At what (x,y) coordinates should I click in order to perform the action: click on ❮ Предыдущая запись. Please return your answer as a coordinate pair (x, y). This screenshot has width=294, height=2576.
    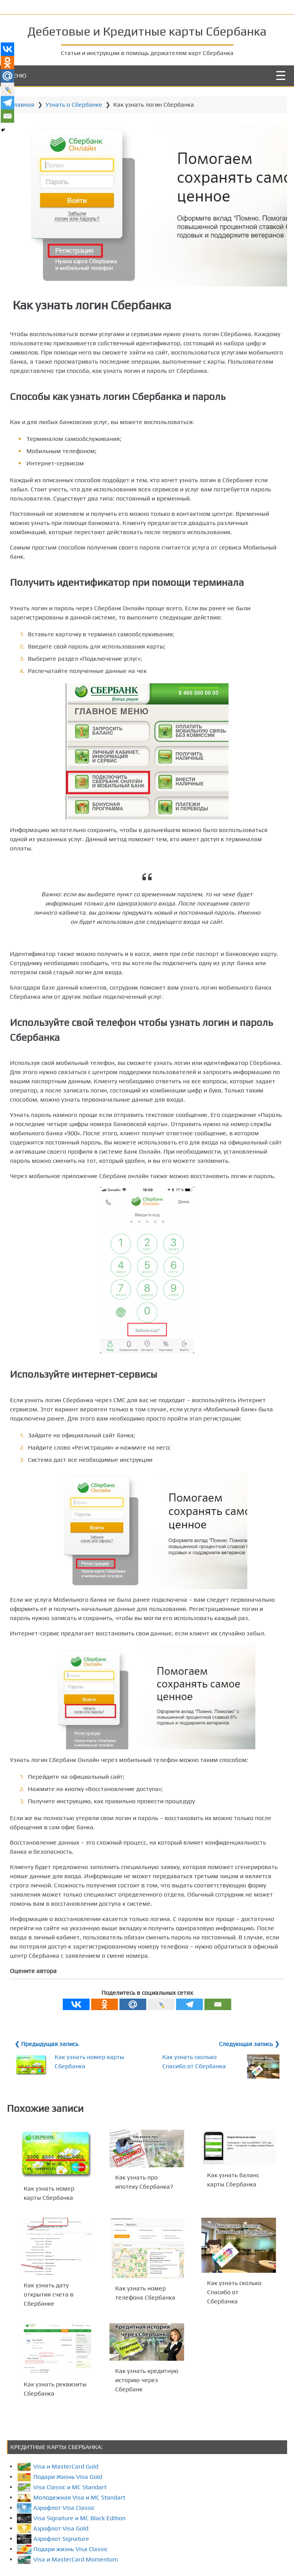
    Looking at the image, I should click on (49, 2067).